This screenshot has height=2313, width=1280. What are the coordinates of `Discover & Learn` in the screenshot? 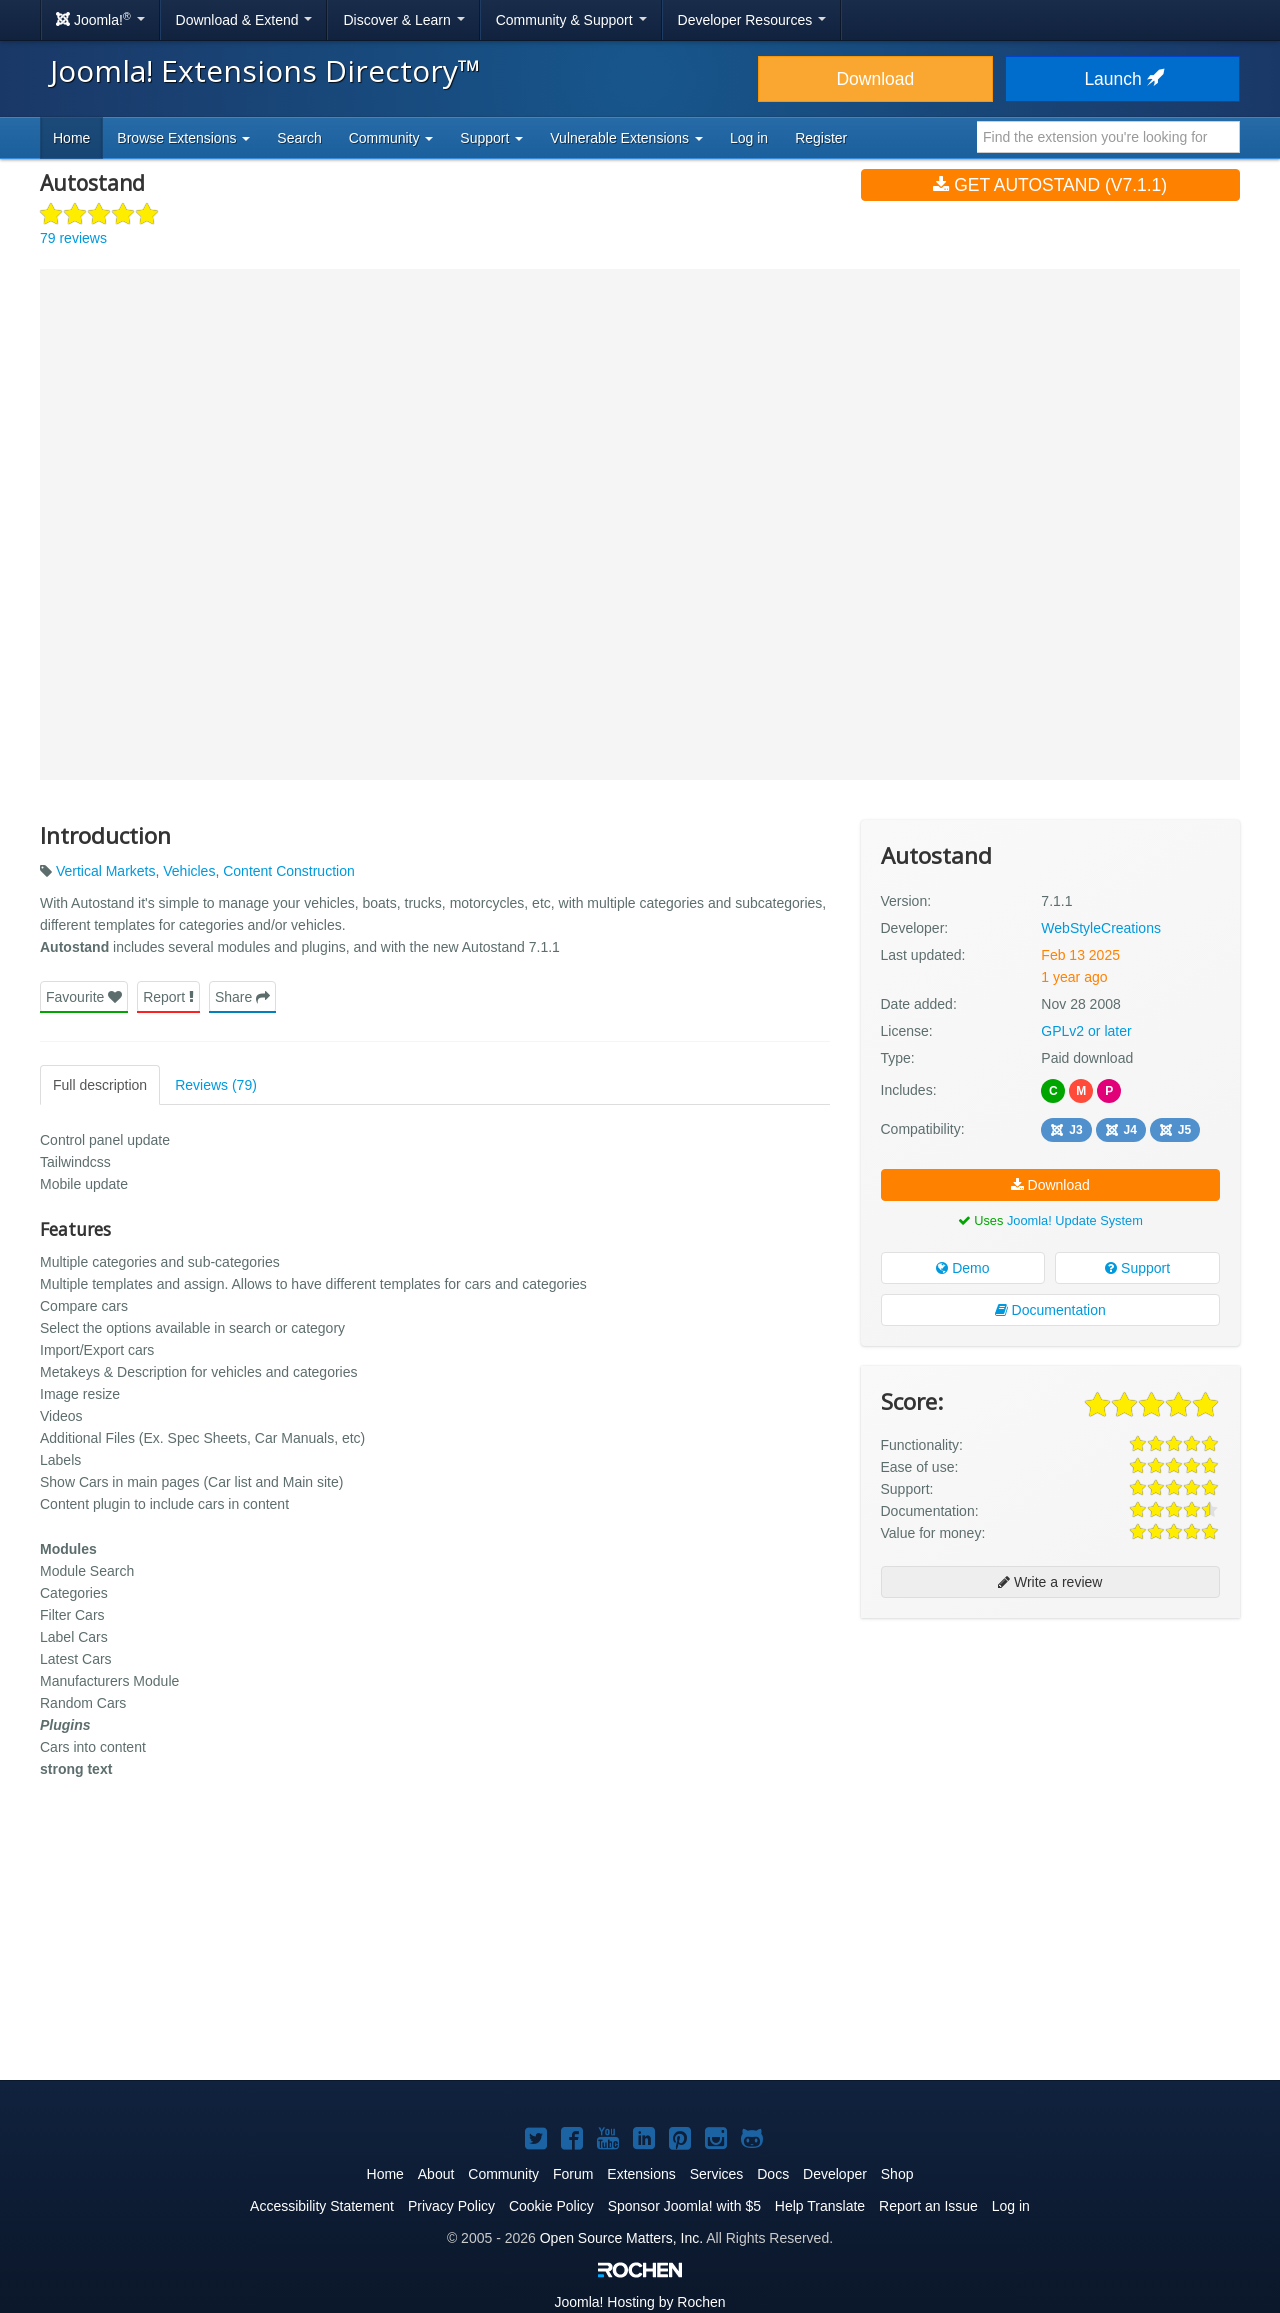 It's located at (403, 20).